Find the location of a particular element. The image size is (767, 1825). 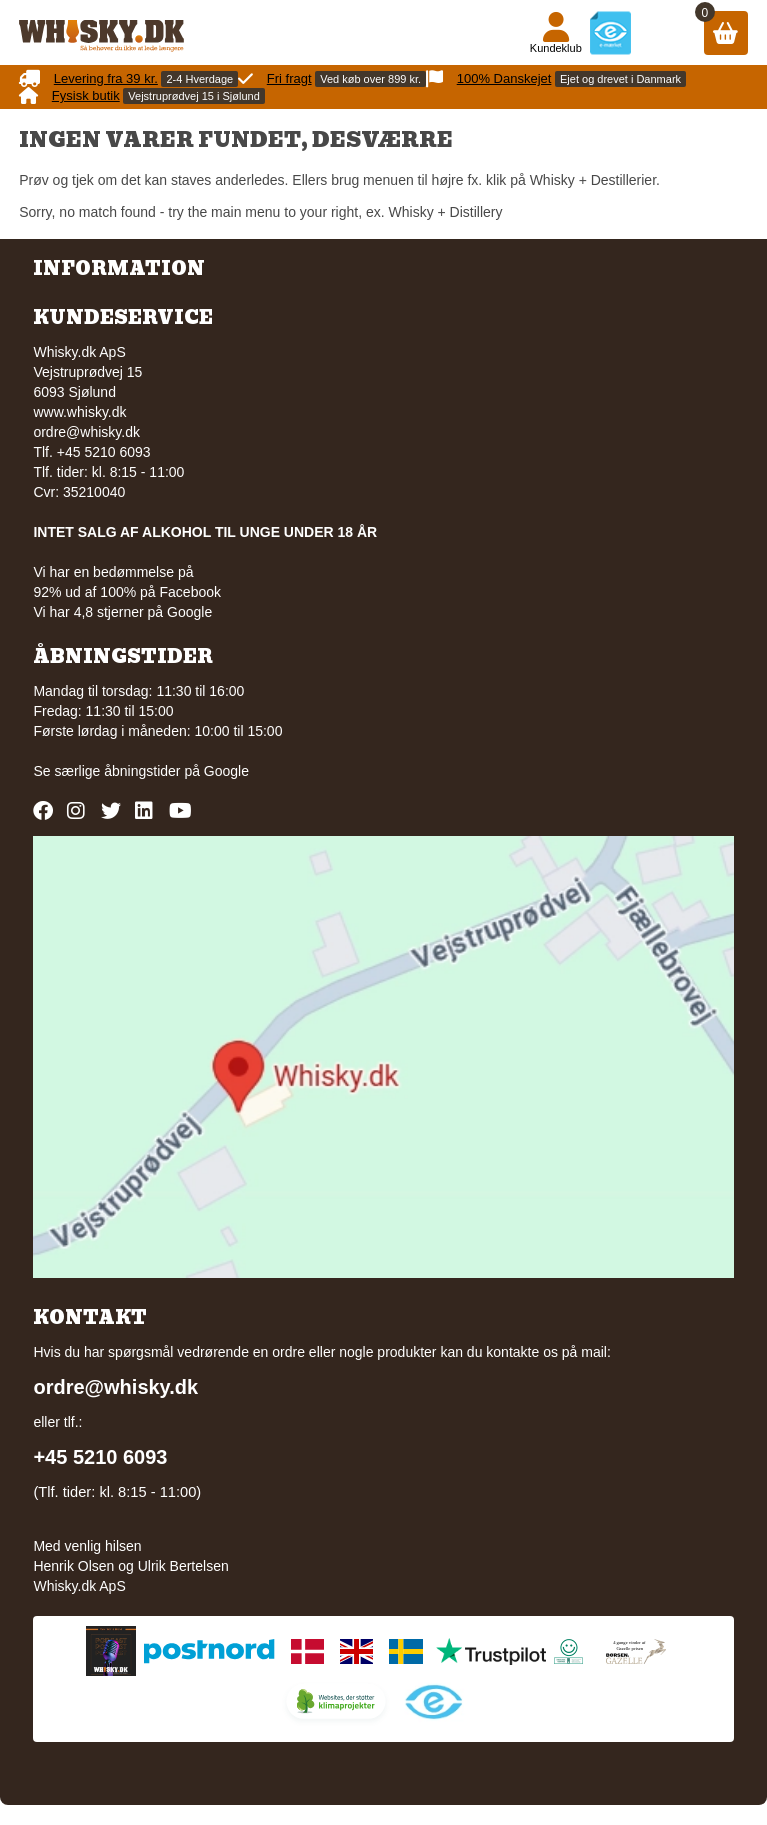

Ejet og drevet i Danmark is located at coordinates (620, 79).